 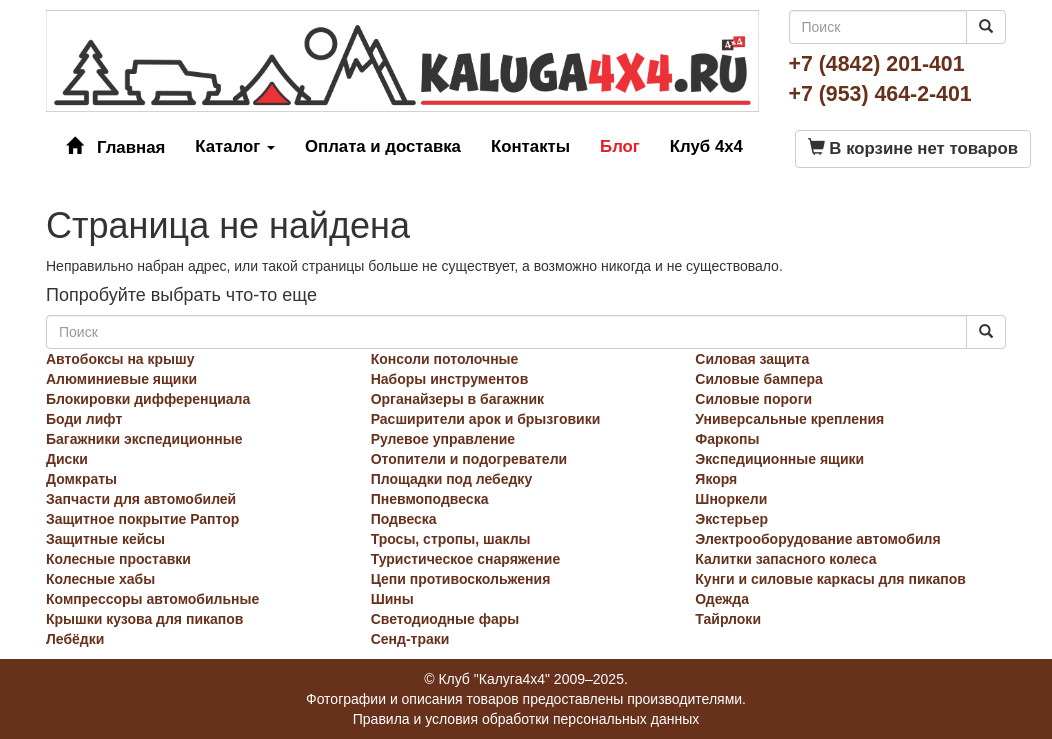 What do you see at coordinates (152, 599) in the screenshot?
I see `Компрессоры автомобильные` at bounding box center [152, 599].